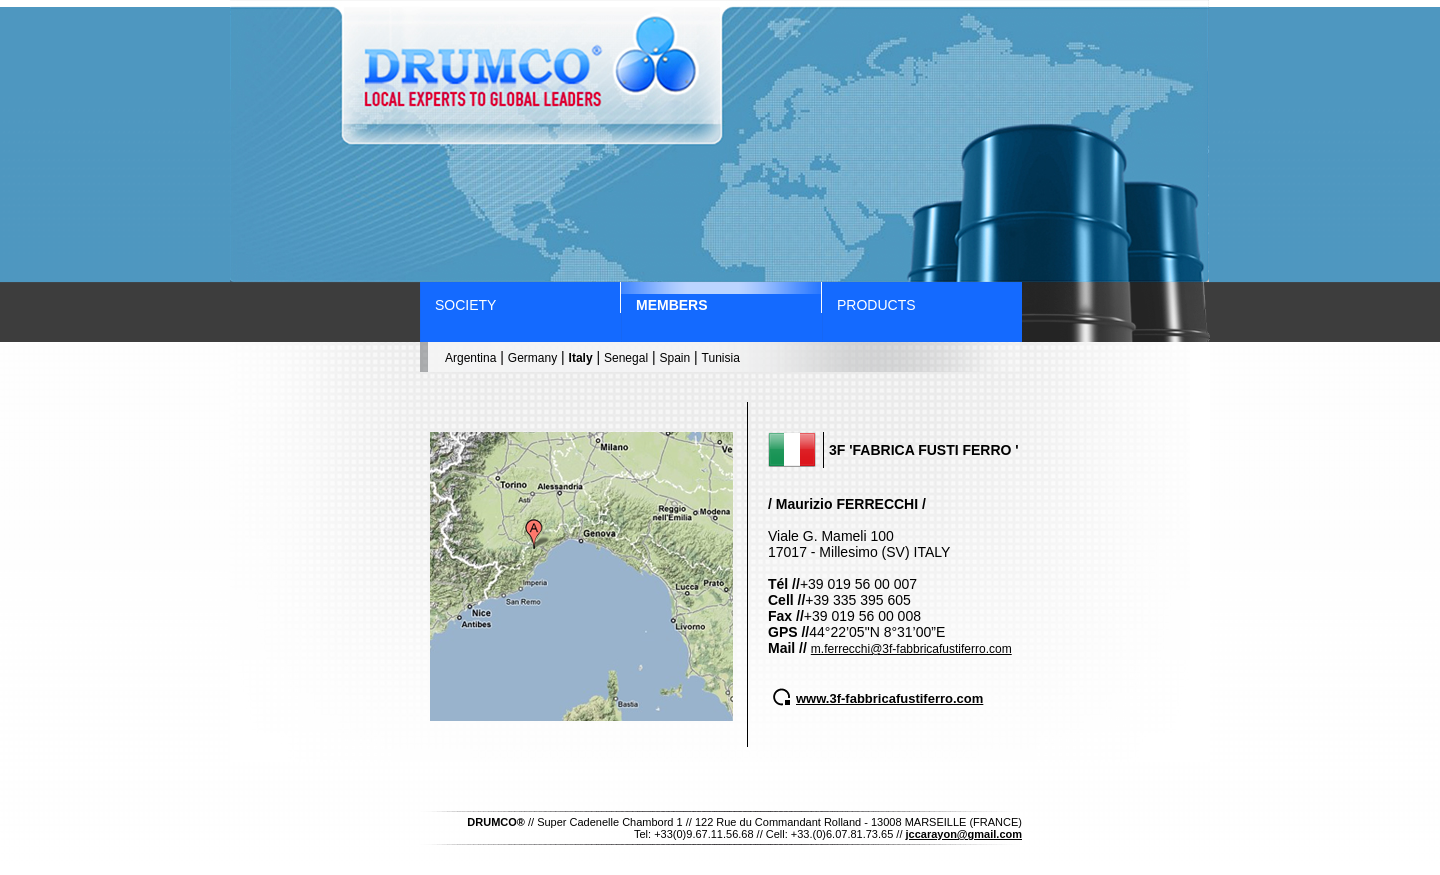 This screenshot has width=1440, height=875. I want to click on Italy, so click(581, 358).